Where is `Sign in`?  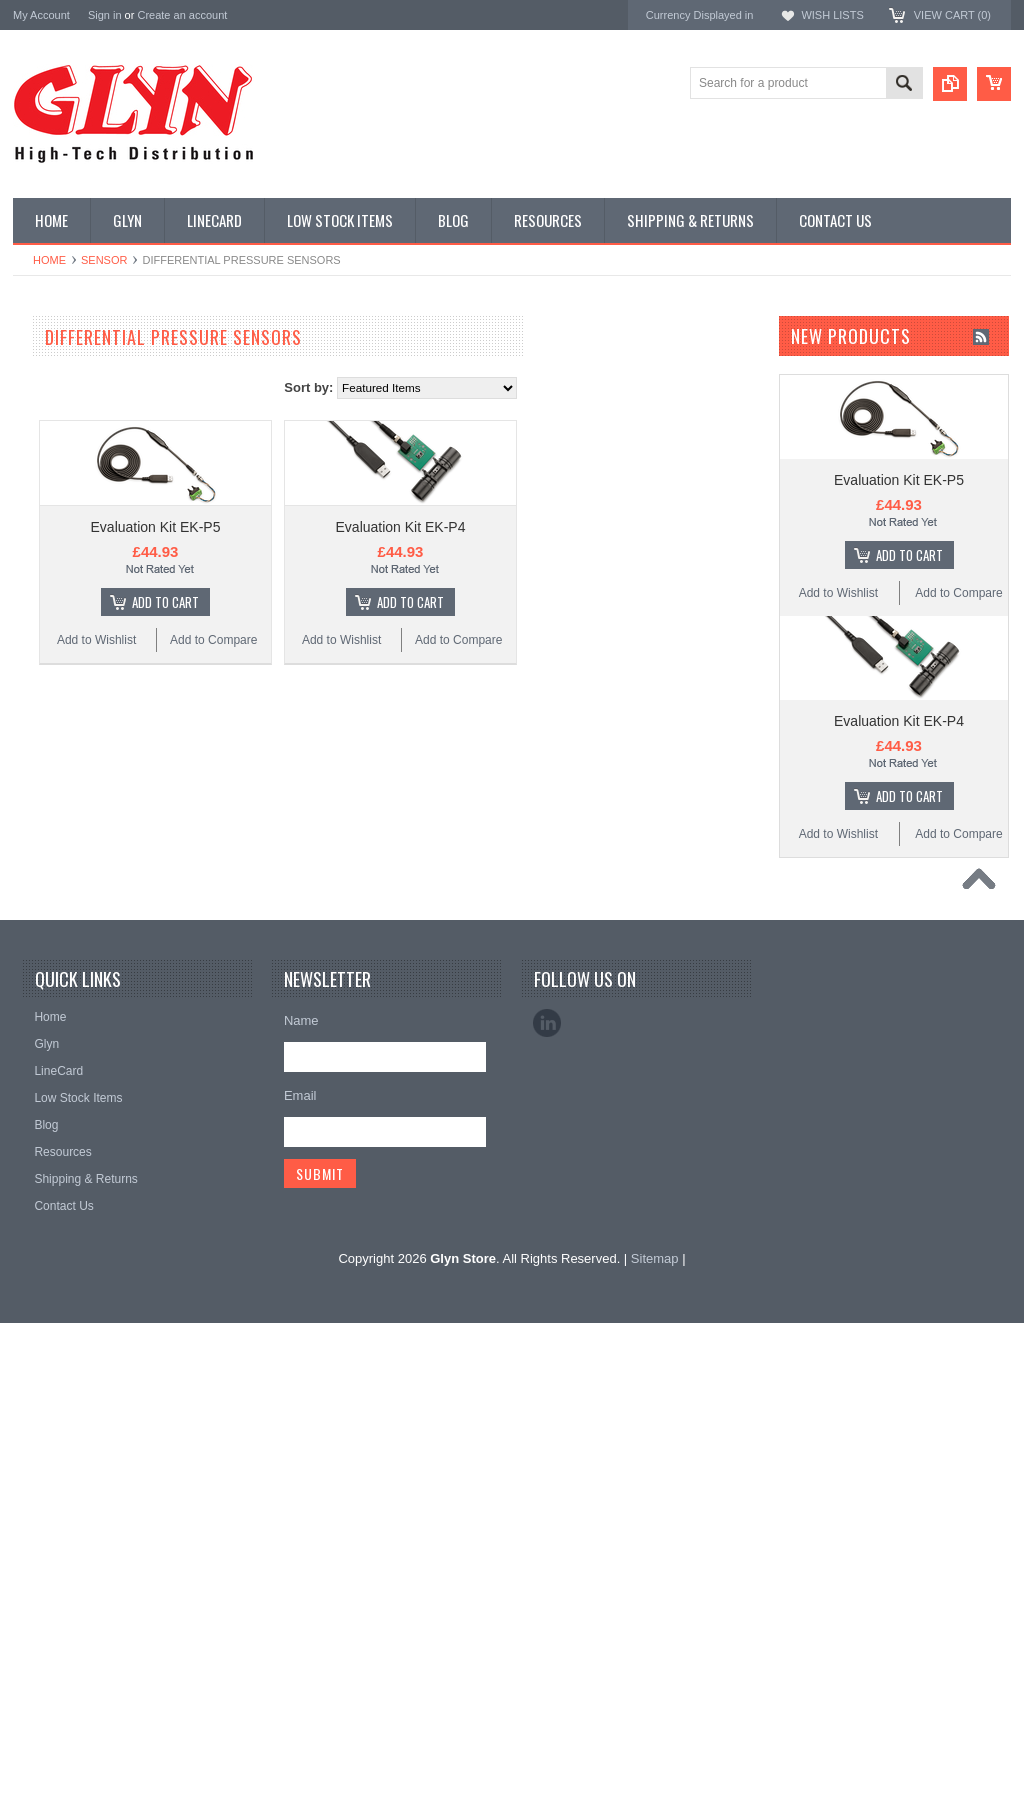 Sign in is located at coordinates (105, 15).